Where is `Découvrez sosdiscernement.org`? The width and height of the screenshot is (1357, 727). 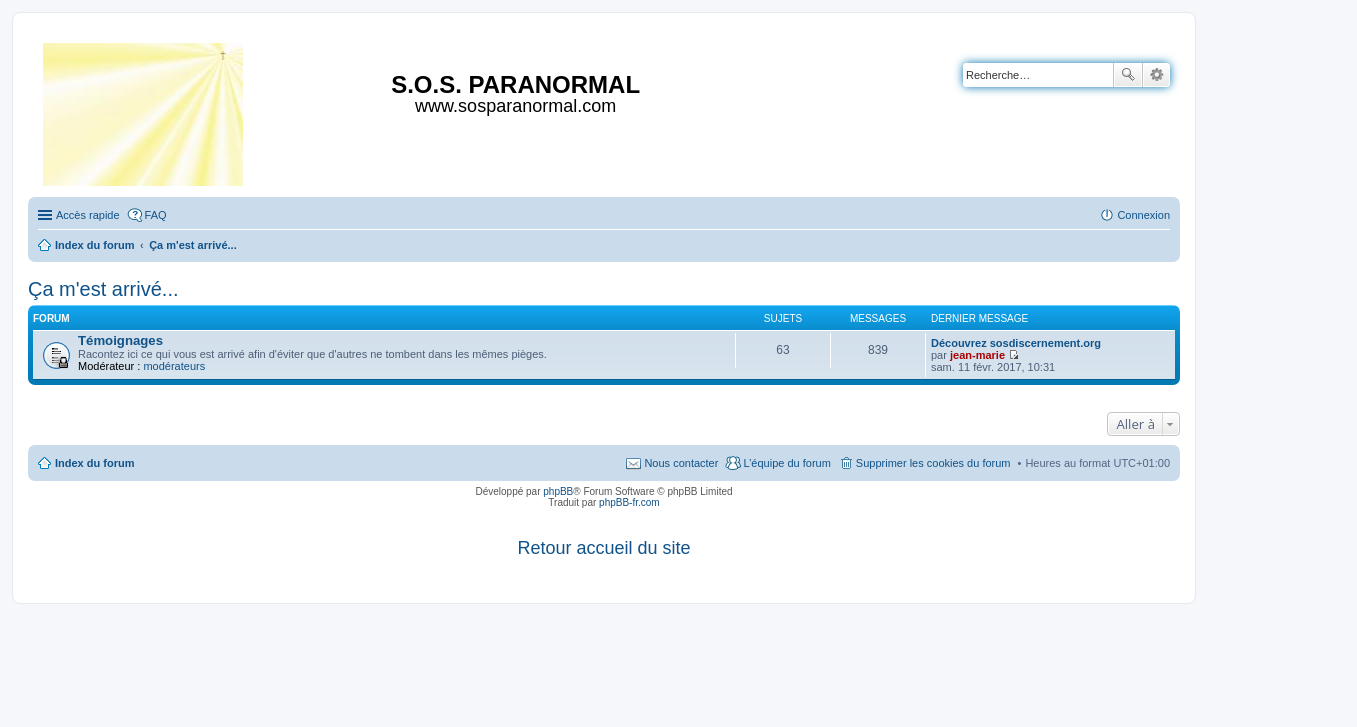 Découvrez sosdiscernement.org is located at coordinates (1016, 343).